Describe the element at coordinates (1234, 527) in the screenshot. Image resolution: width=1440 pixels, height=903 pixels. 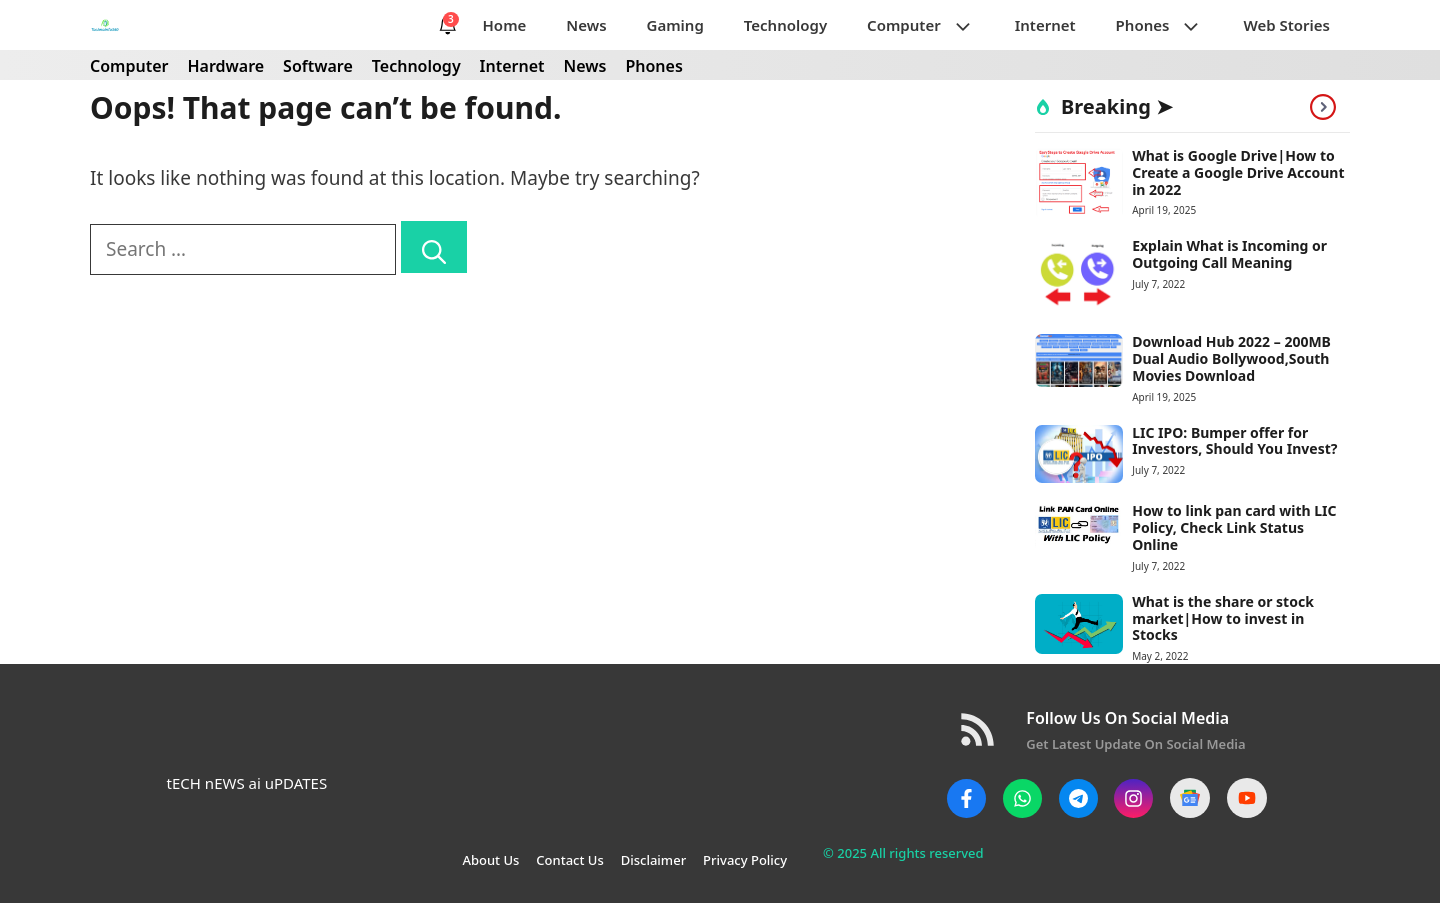
I see `How to link pan card with LIC Policy, Check Link Status Online` at that location.